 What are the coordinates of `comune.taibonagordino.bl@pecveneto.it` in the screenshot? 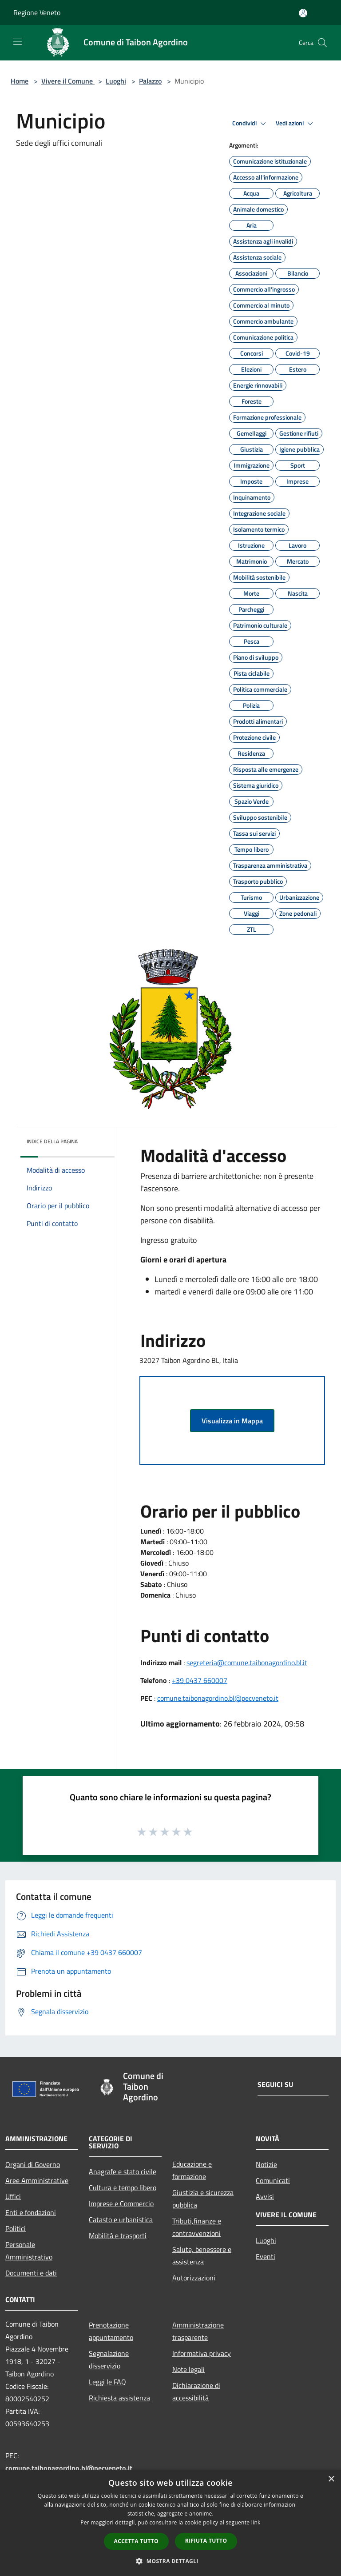 It's located at (217, 1698).